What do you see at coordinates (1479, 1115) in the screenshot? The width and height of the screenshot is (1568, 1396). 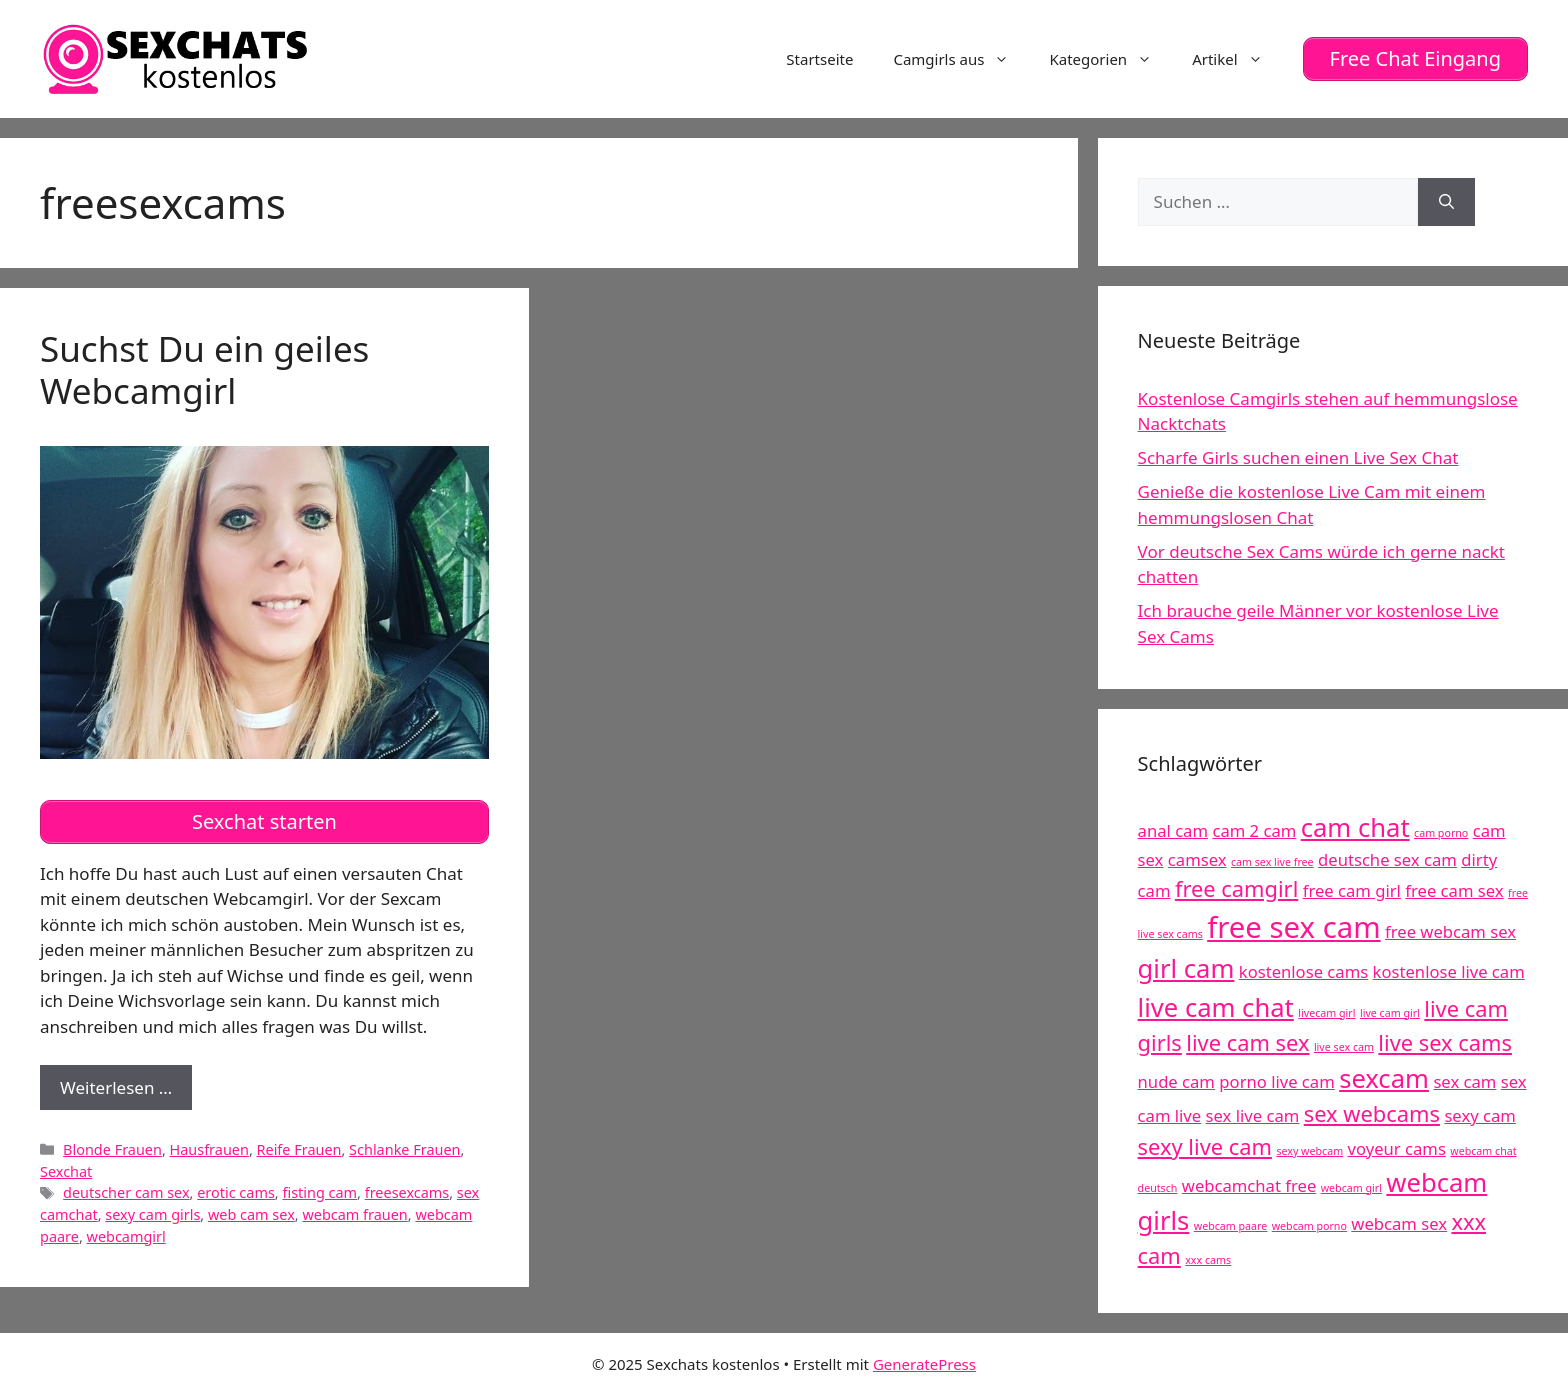 I see `sexy cam [sexy cam (5 Einträge)]` at bounding box center [1479, 1115].